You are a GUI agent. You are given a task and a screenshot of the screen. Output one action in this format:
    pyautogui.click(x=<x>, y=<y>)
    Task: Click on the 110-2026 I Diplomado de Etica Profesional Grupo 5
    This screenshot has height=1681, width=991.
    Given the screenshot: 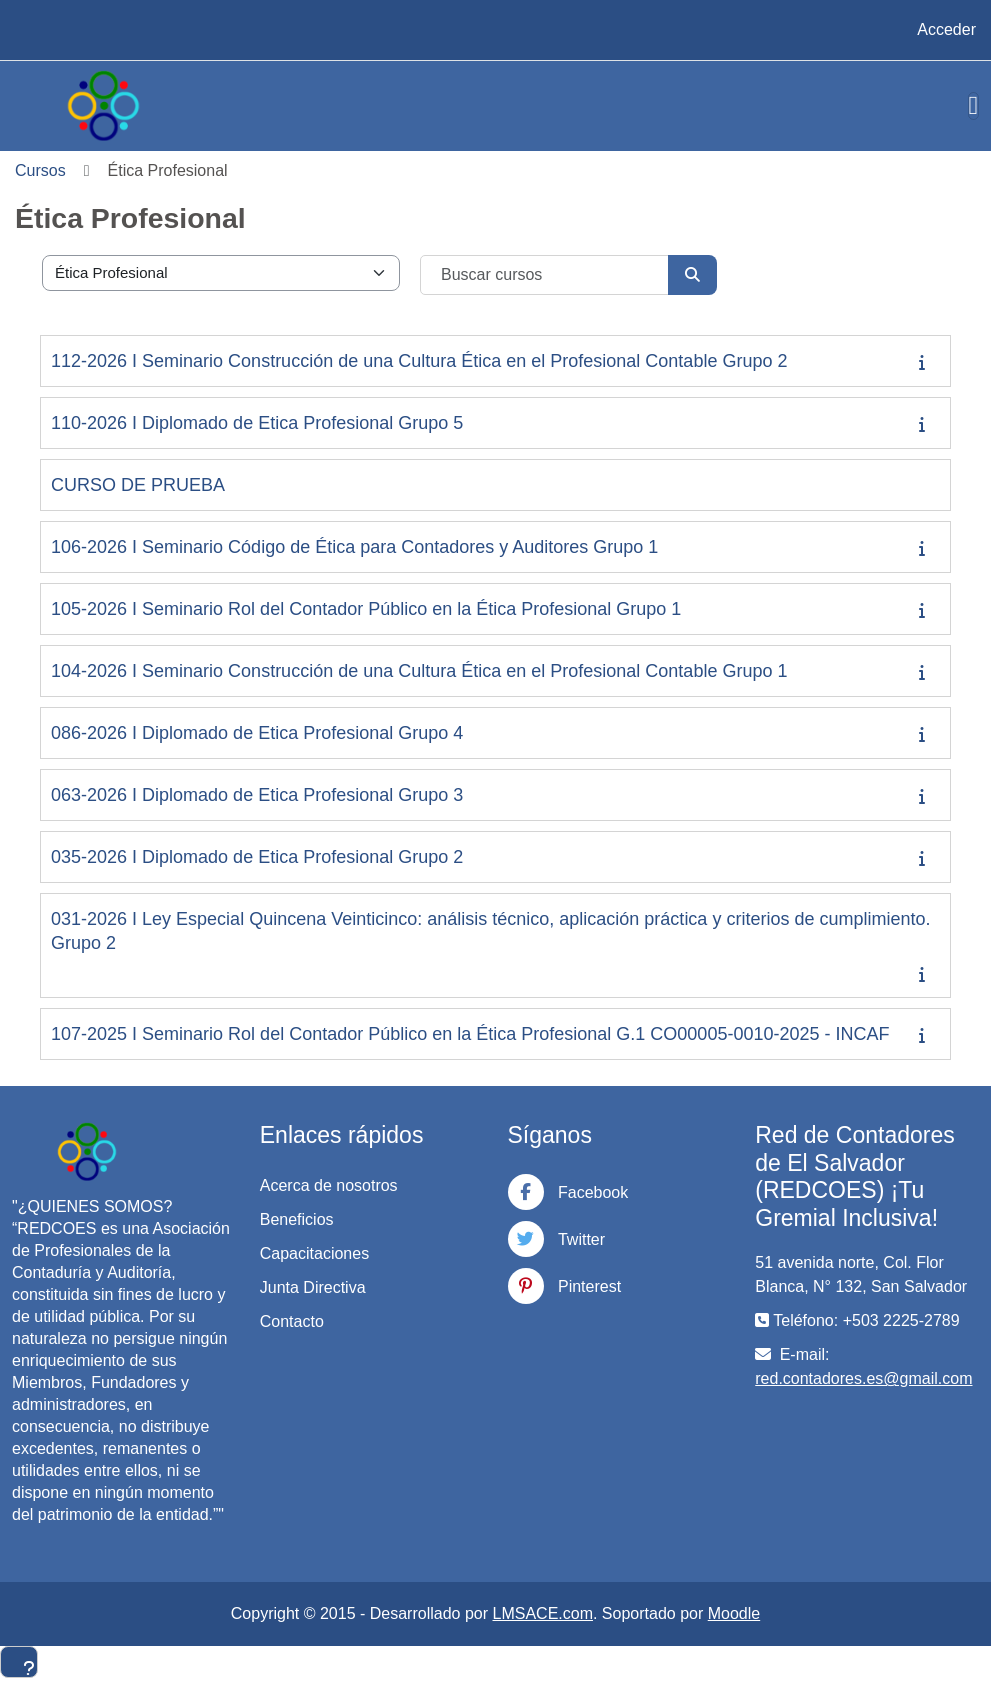 What is the action you would take?
    pyautogui.click(x=257, y=423)
    